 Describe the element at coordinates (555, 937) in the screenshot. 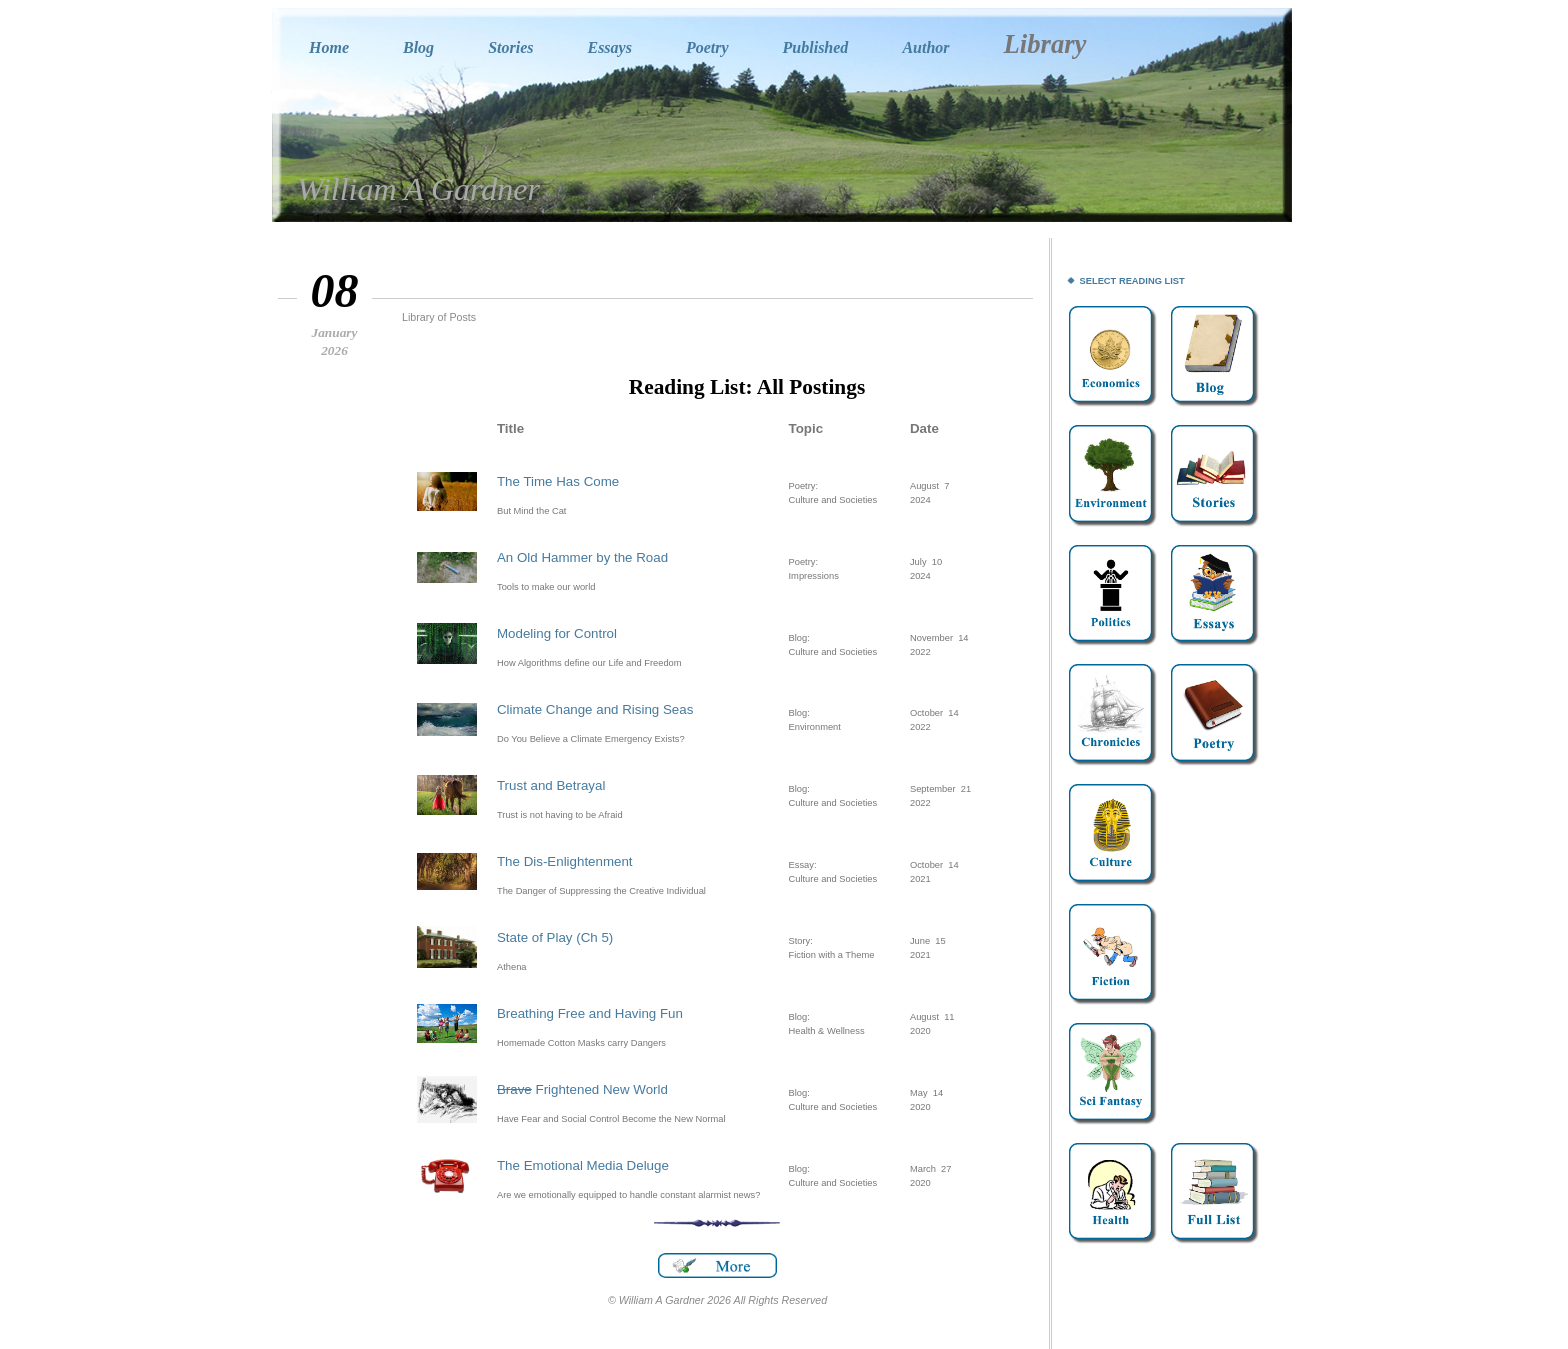

I see `State of Play (Ch 5)` at that location.